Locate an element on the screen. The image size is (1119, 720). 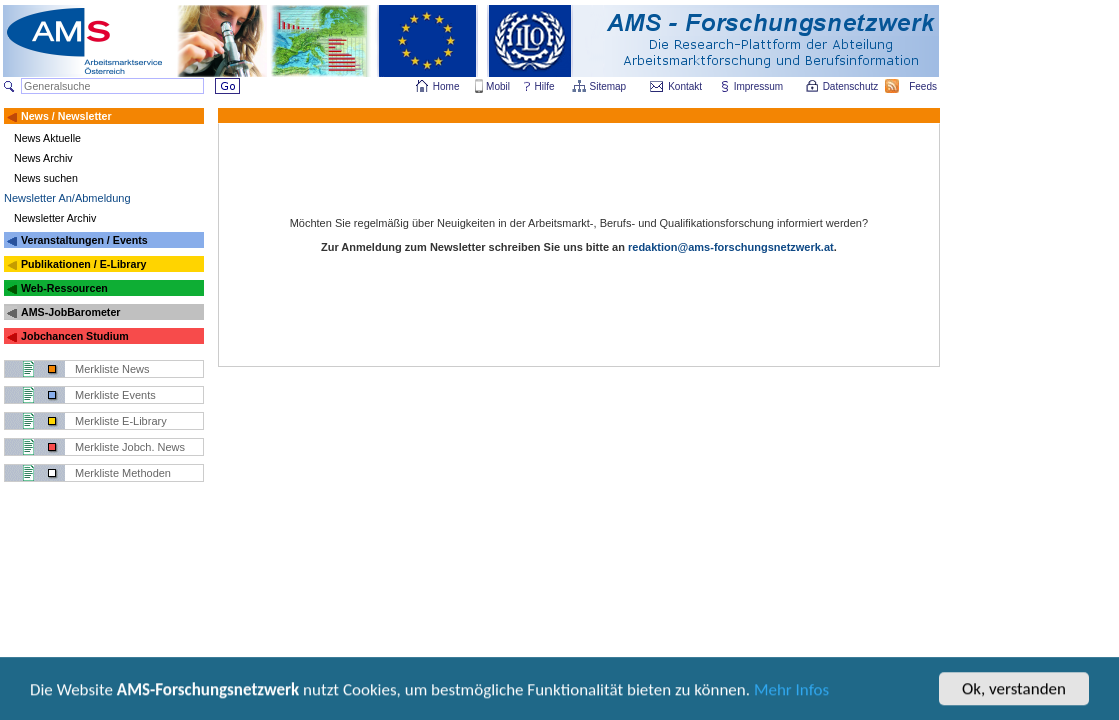
Impressum is located at coordinates (759, 86).